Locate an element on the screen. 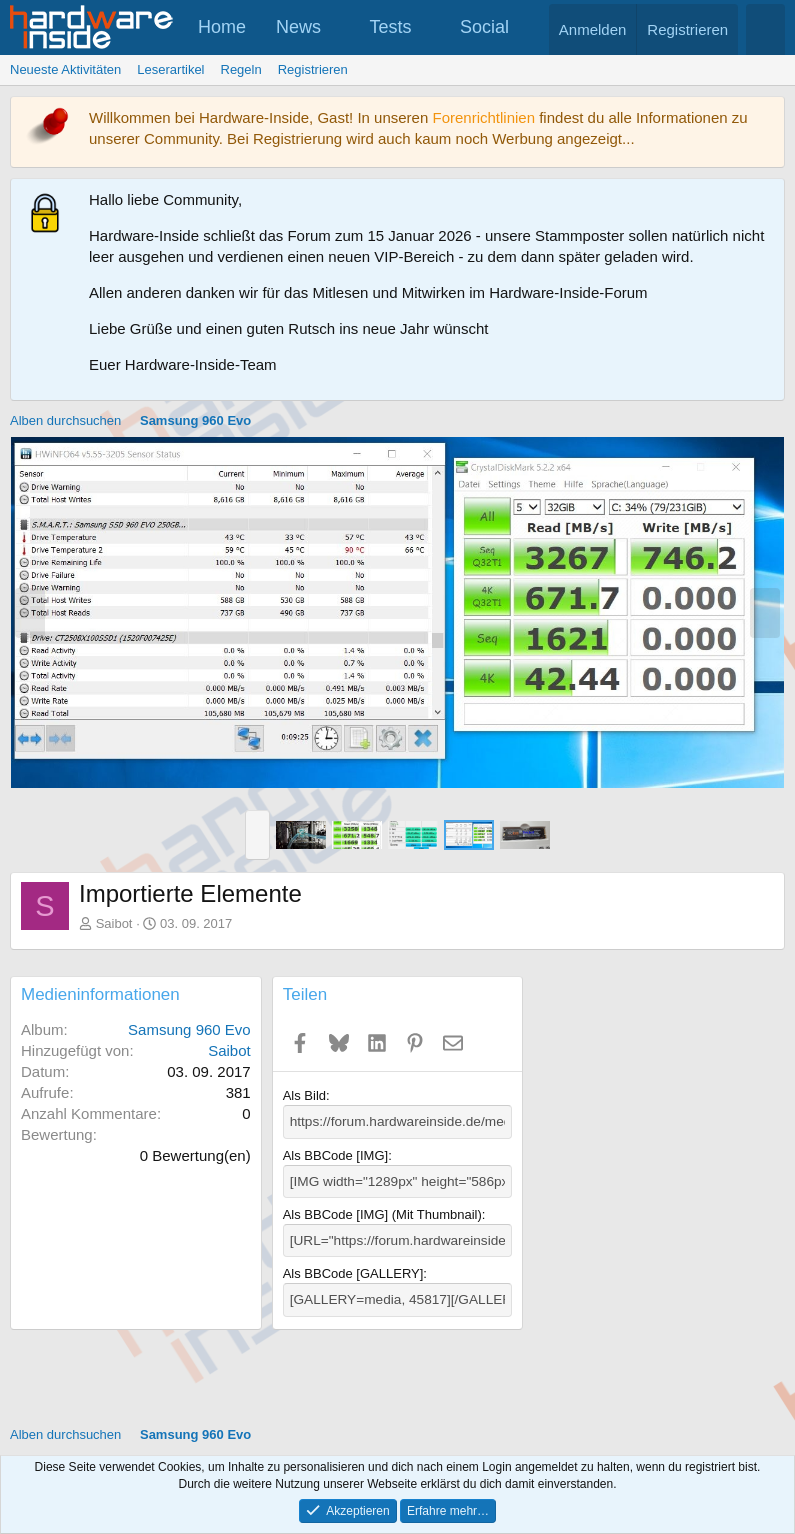 The image size is (795, 1534). Samsung 960 Evo is located at coordinates (189, 1029).